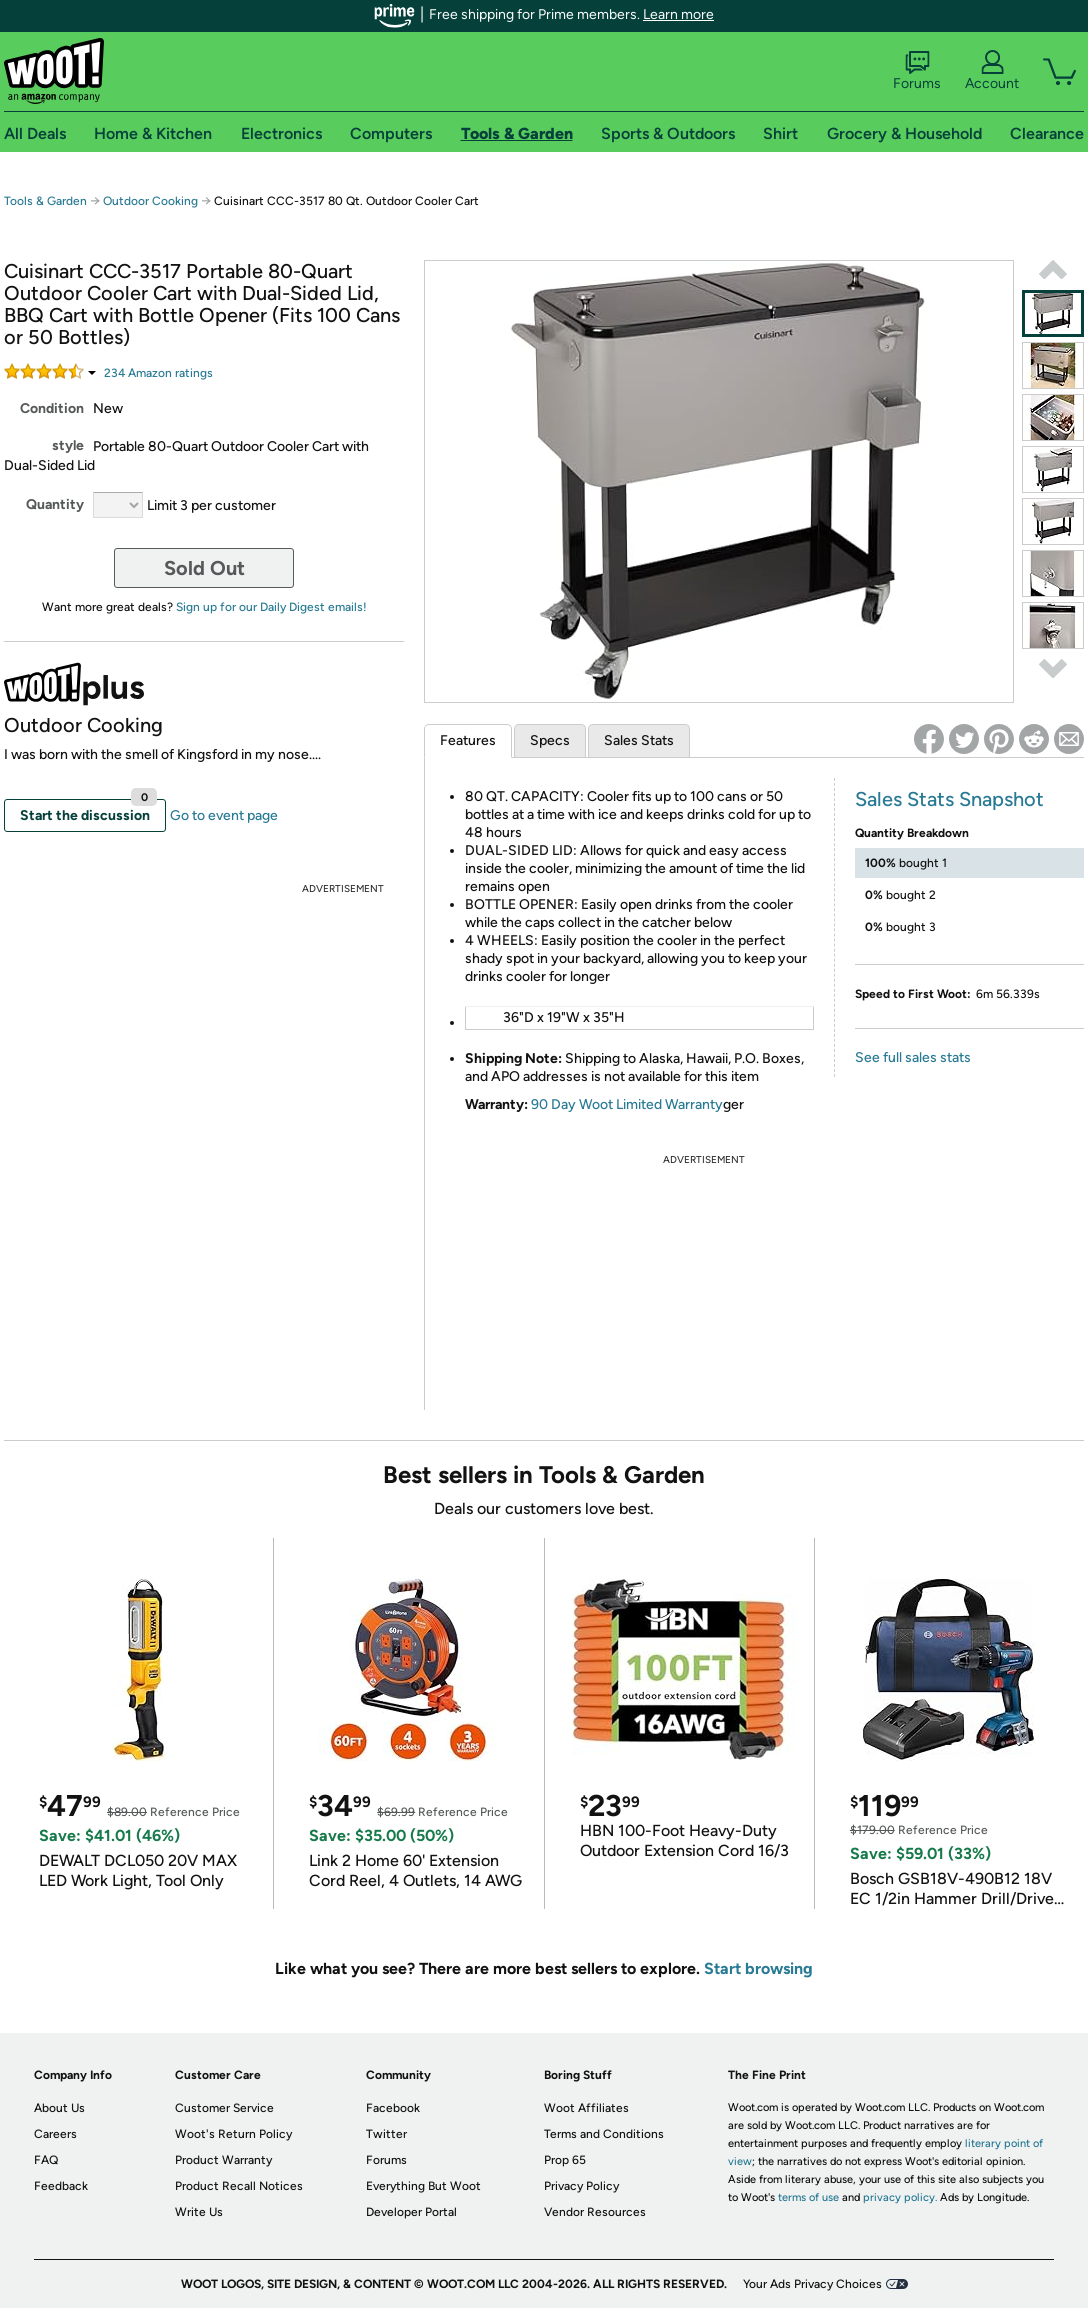  I want to click on See full sales stats, so click(913, 1057).